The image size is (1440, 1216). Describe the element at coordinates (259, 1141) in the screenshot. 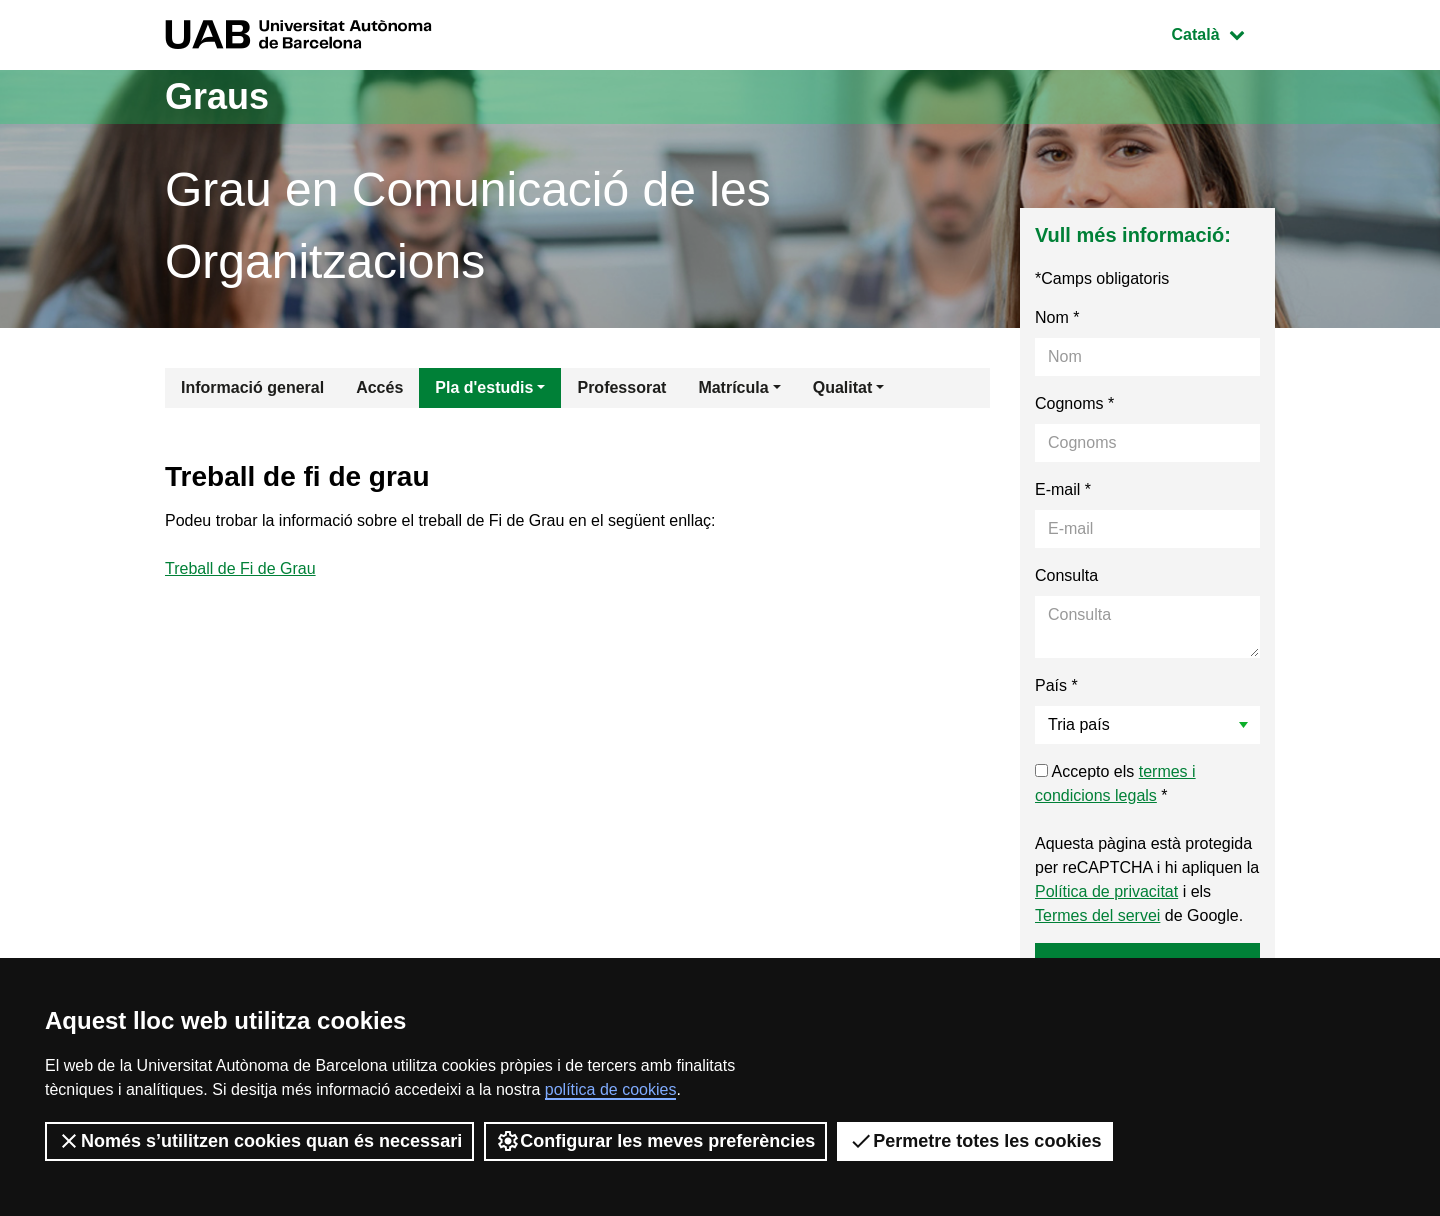

I see `Només s’utilitzen cookies quan és necessari` at that location.